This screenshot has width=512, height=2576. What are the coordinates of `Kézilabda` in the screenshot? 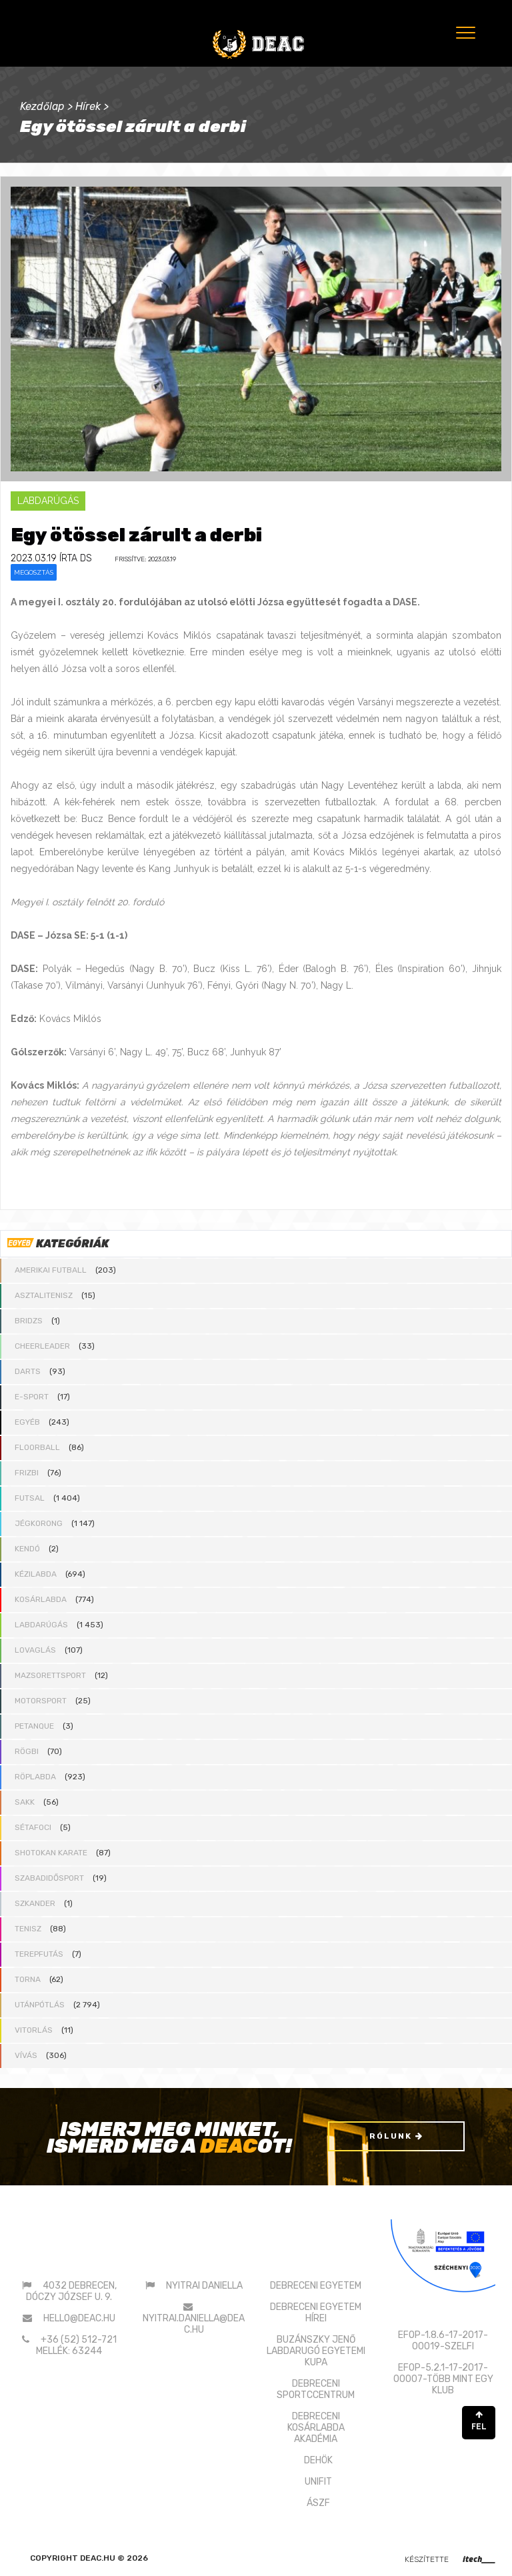 It's located at (36, 1574).